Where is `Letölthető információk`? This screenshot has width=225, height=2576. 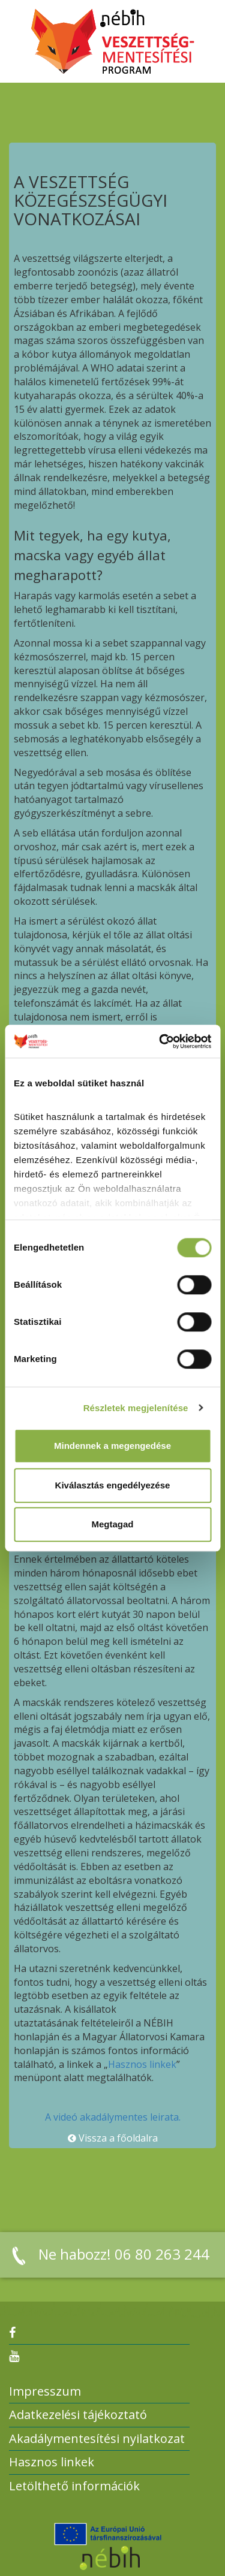 Letölthető információk is located at coordinates (74, 2486).